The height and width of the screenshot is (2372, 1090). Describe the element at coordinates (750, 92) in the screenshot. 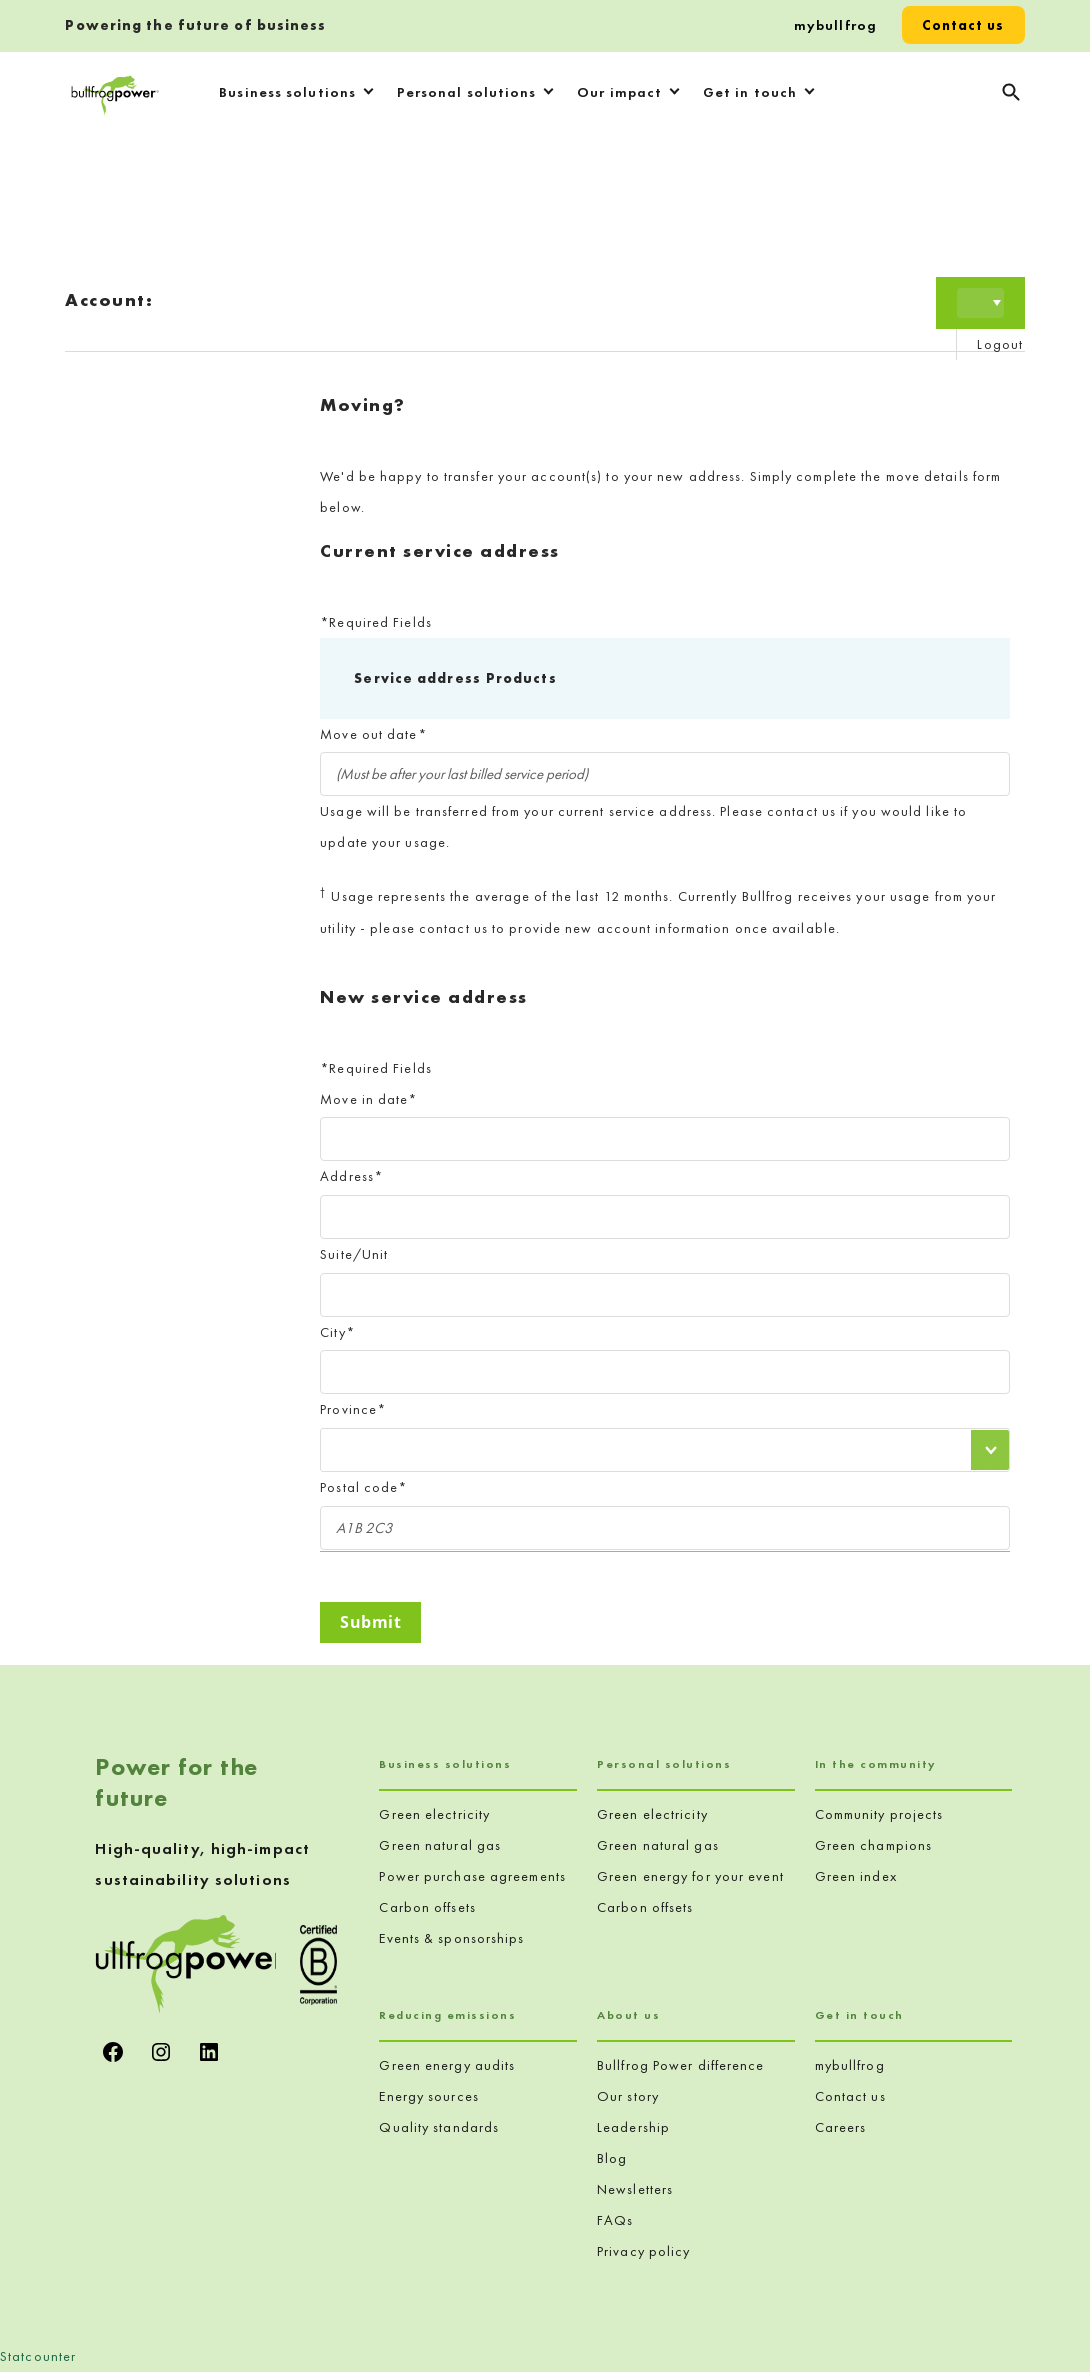

I see `Get in touch` at that location.